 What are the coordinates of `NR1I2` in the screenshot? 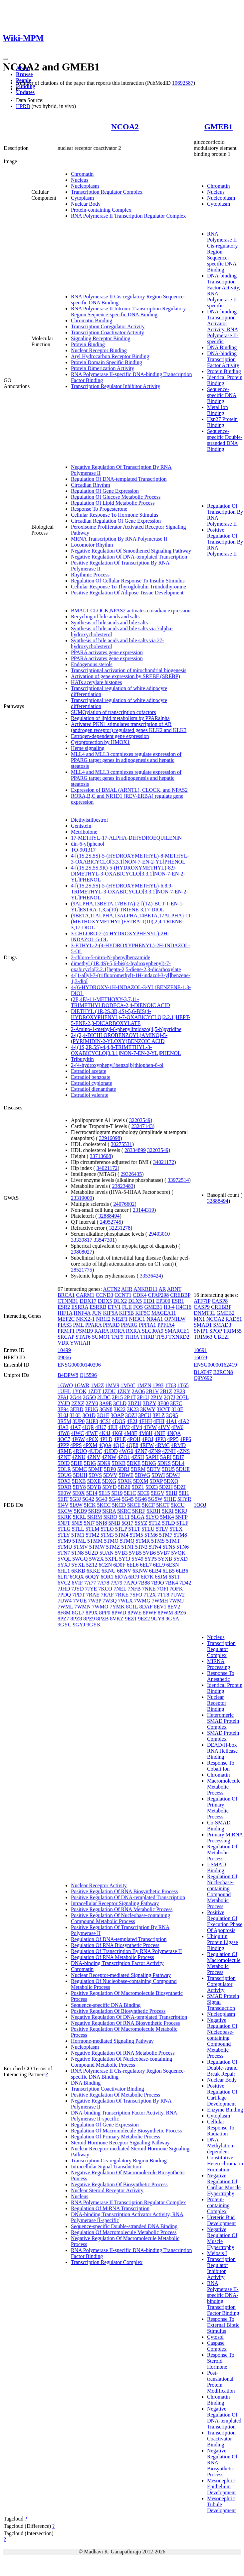 It's located at (103, 1319).